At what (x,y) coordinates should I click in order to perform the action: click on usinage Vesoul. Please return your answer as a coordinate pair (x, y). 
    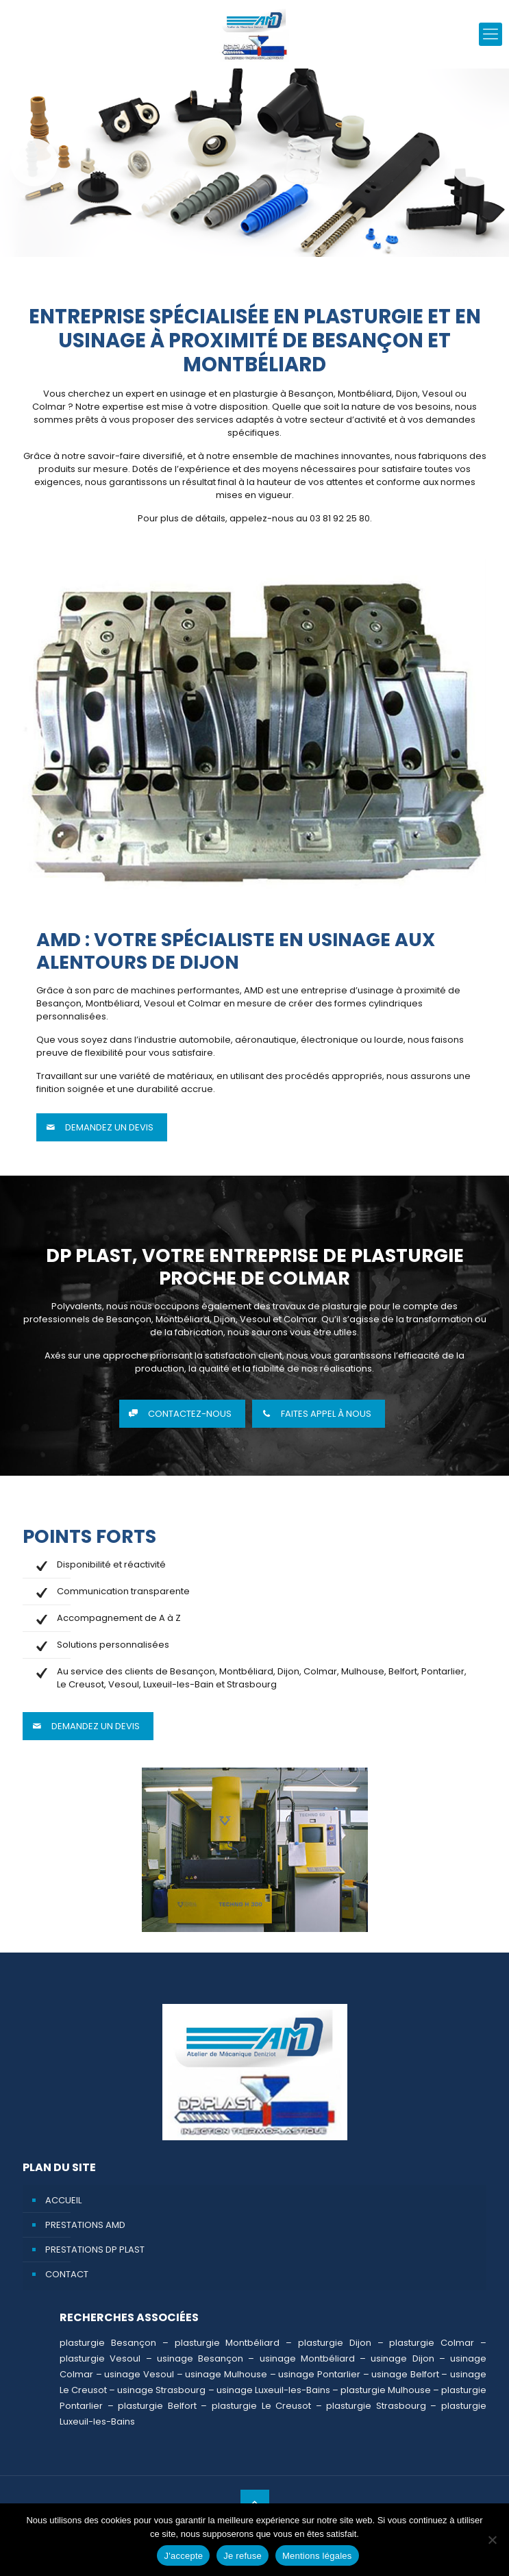
    Looking at the image, I should click on (139, 2374).